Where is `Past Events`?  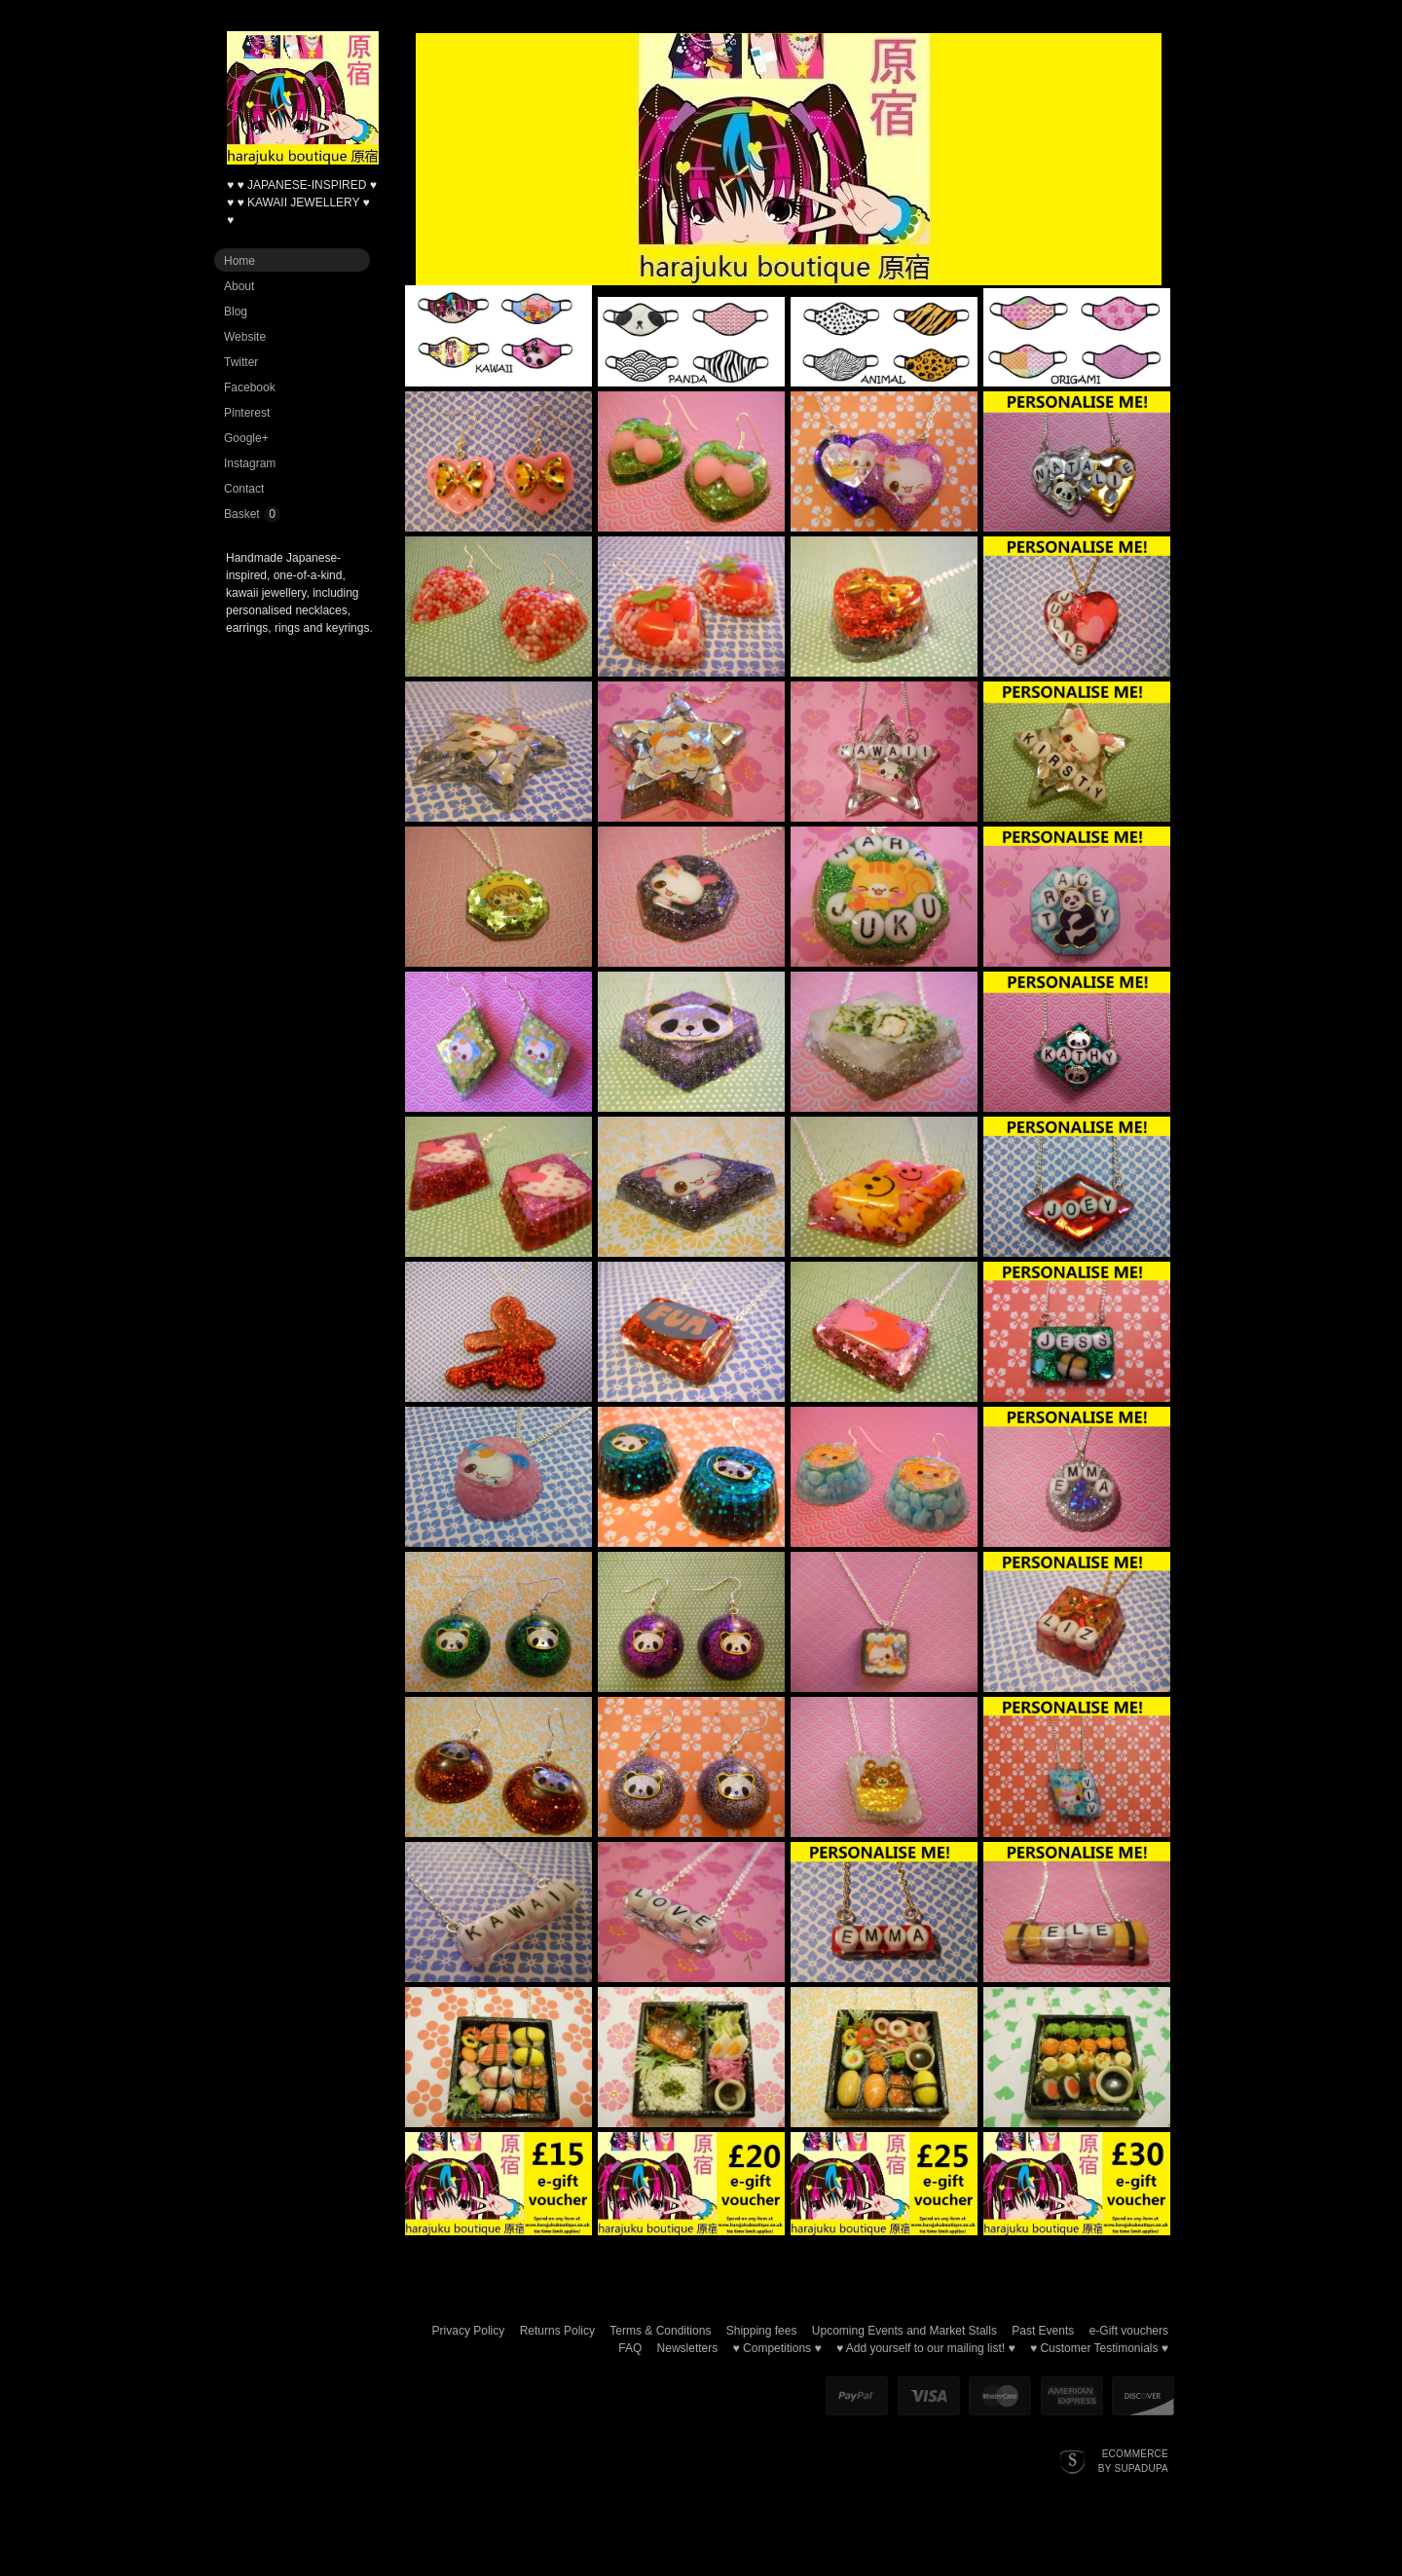 Past Events is located at coordinates (1043, 2330).